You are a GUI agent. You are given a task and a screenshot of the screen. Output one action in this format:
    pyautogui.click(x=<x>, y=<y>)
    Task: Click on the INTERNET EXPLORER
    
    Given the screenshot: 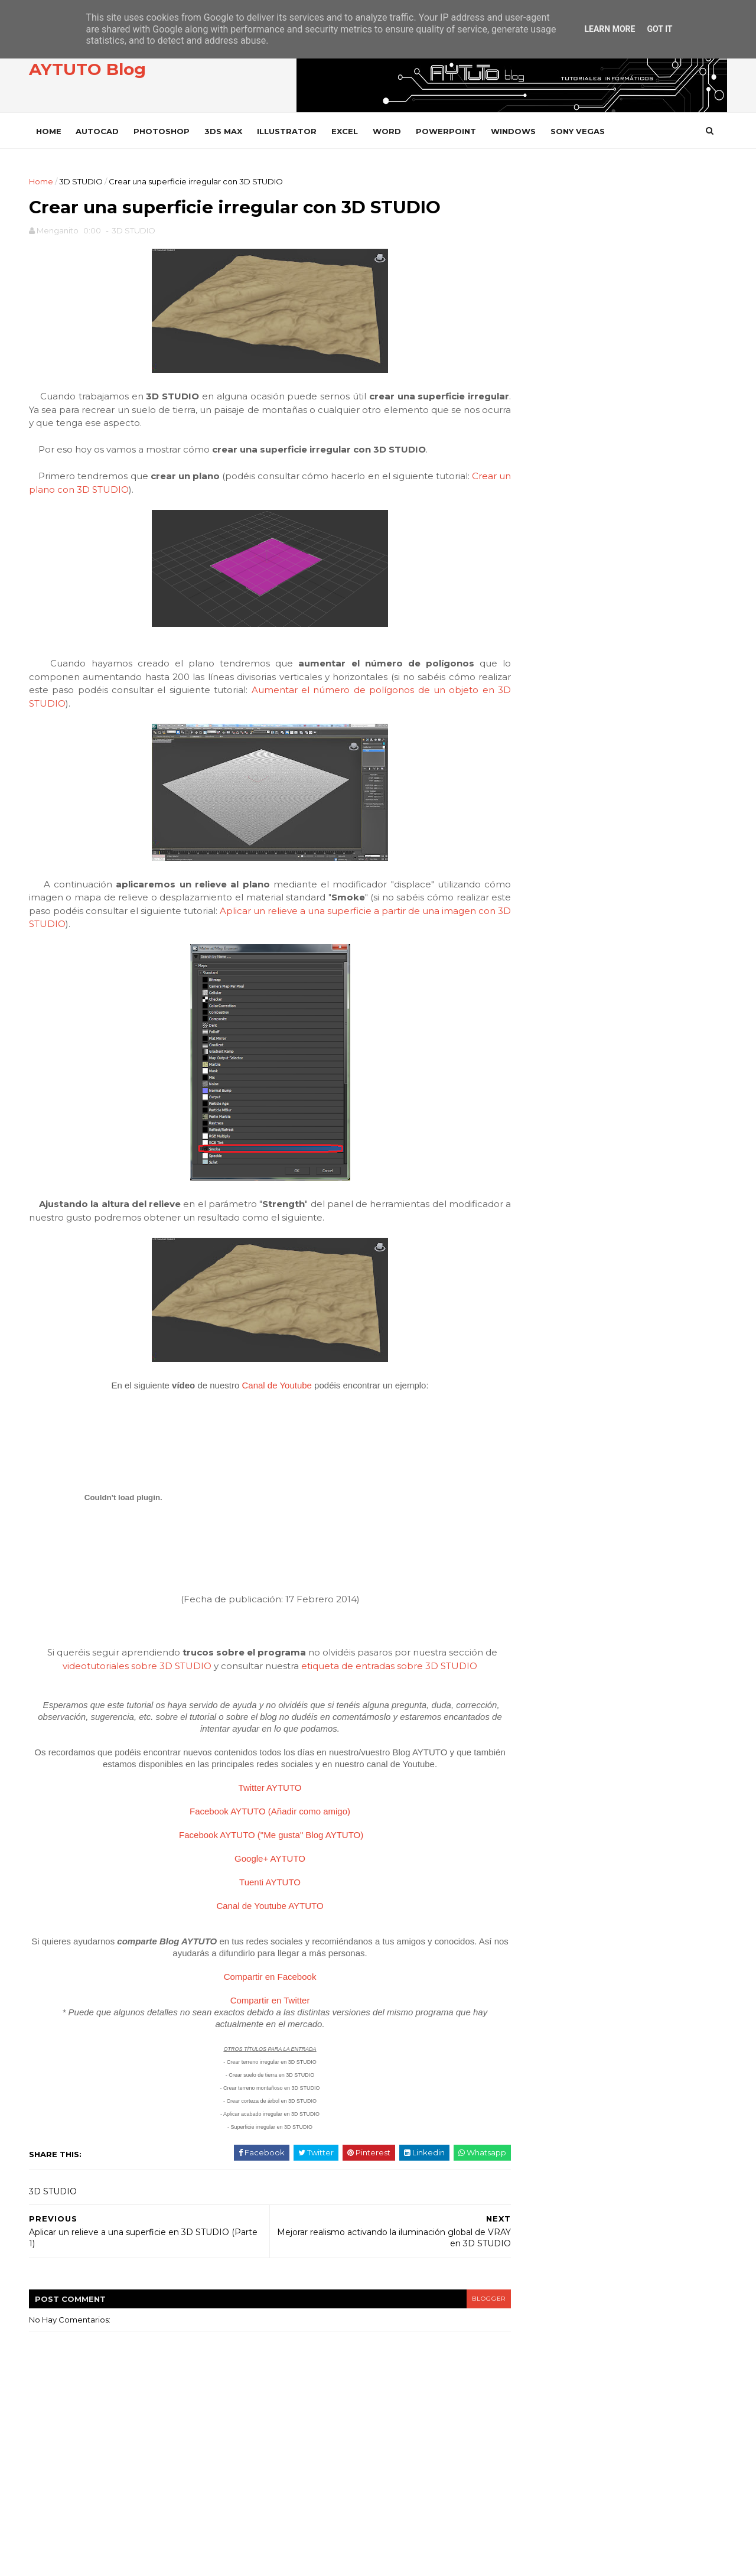 What is the action you would take?
    pyautogui.click(x=562, y=1429)
    